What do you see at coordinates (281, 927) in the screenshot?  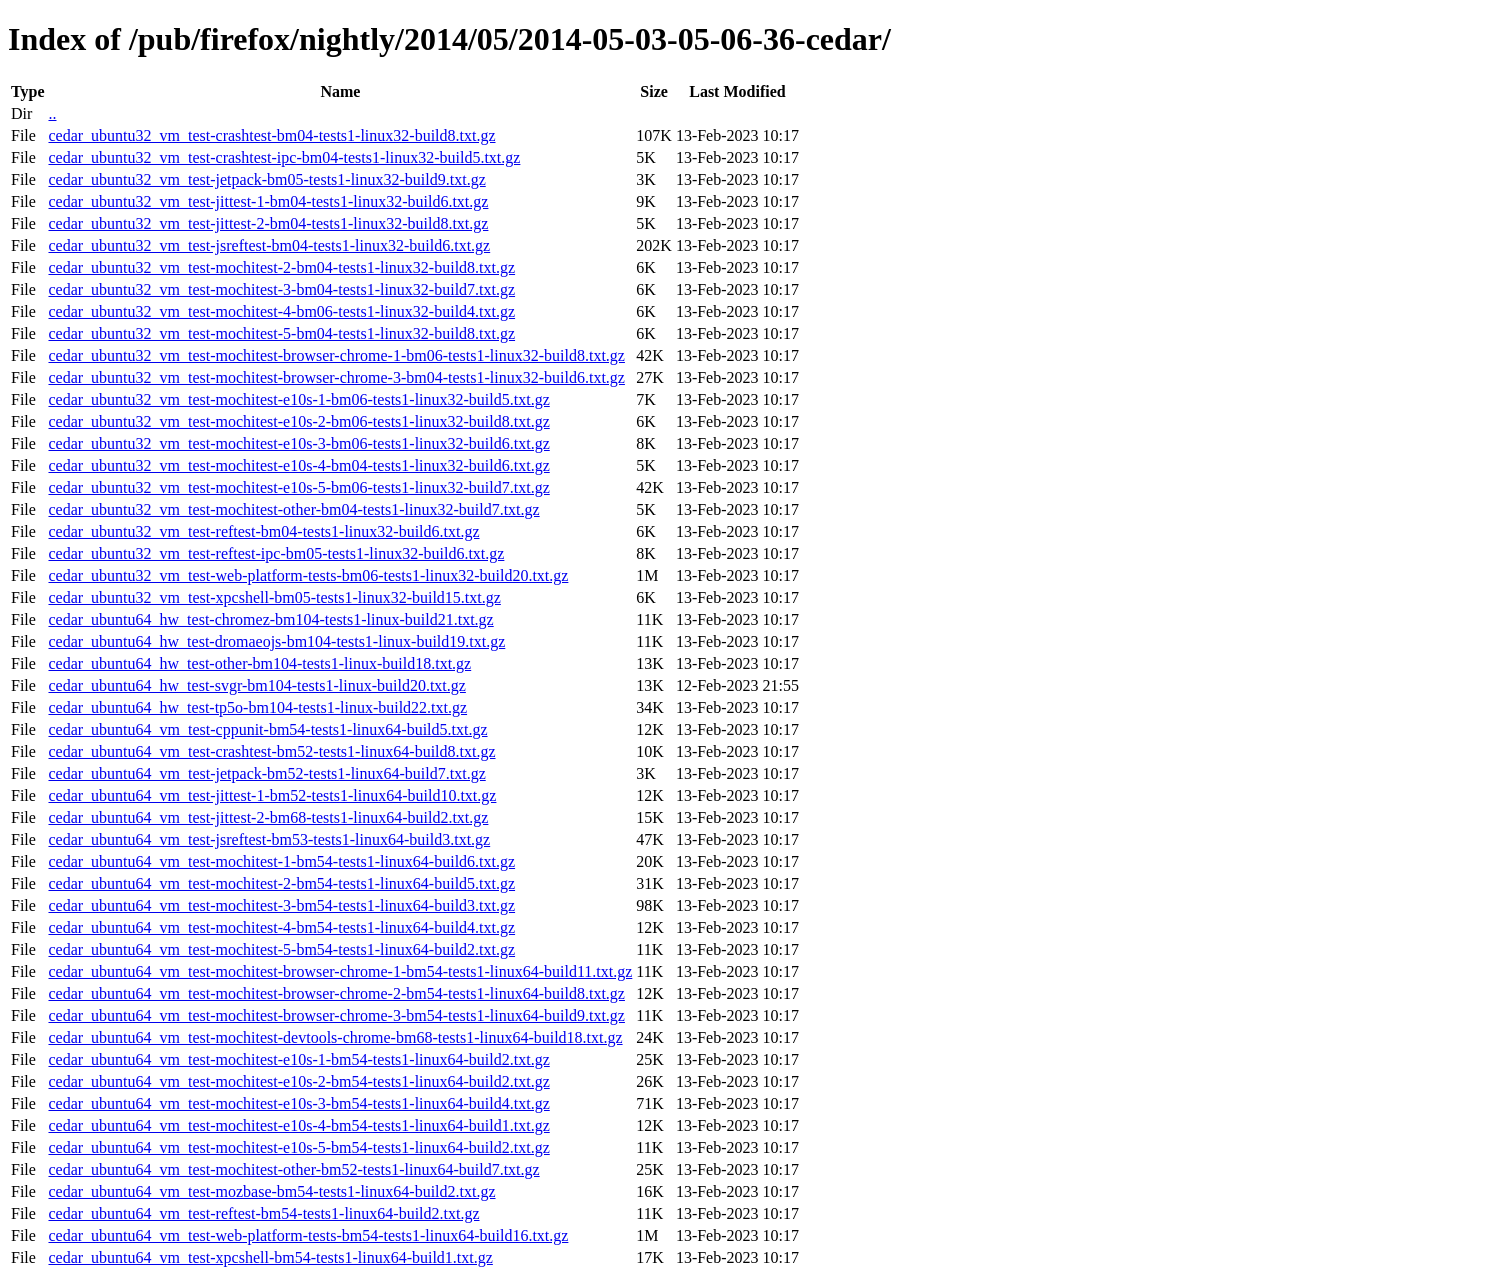 I see `cedar_ubuntu64_vm_test-mochitest-4-bm54-tests1-linux64-build4.txt.gz` at bounding box center [281, 927].